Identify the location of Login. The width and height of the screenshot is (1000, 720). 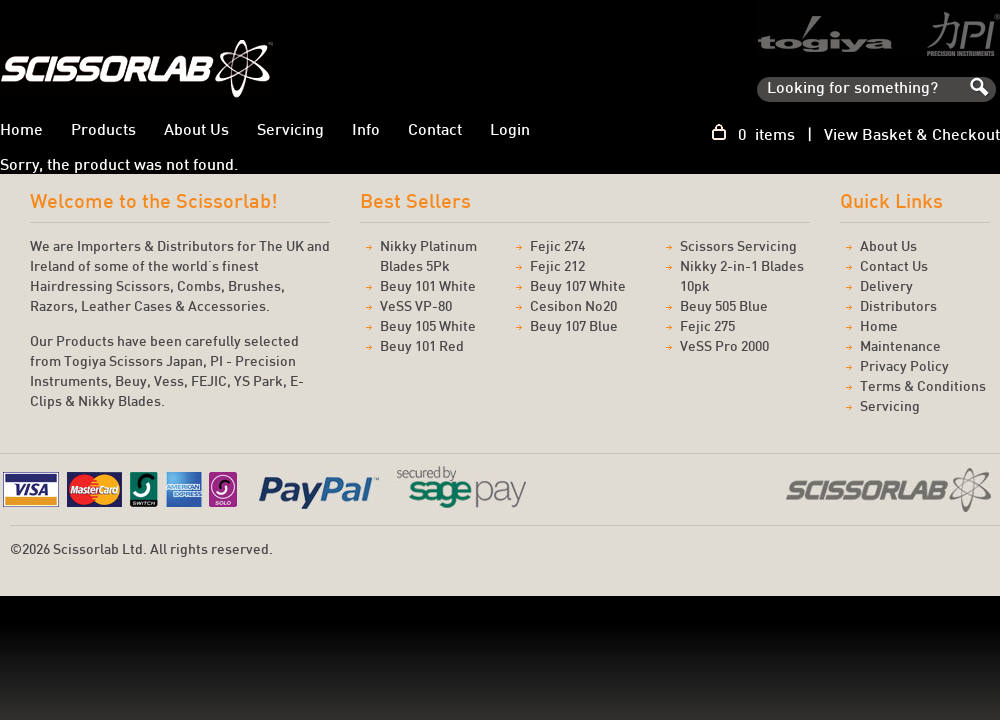
(510, 131).